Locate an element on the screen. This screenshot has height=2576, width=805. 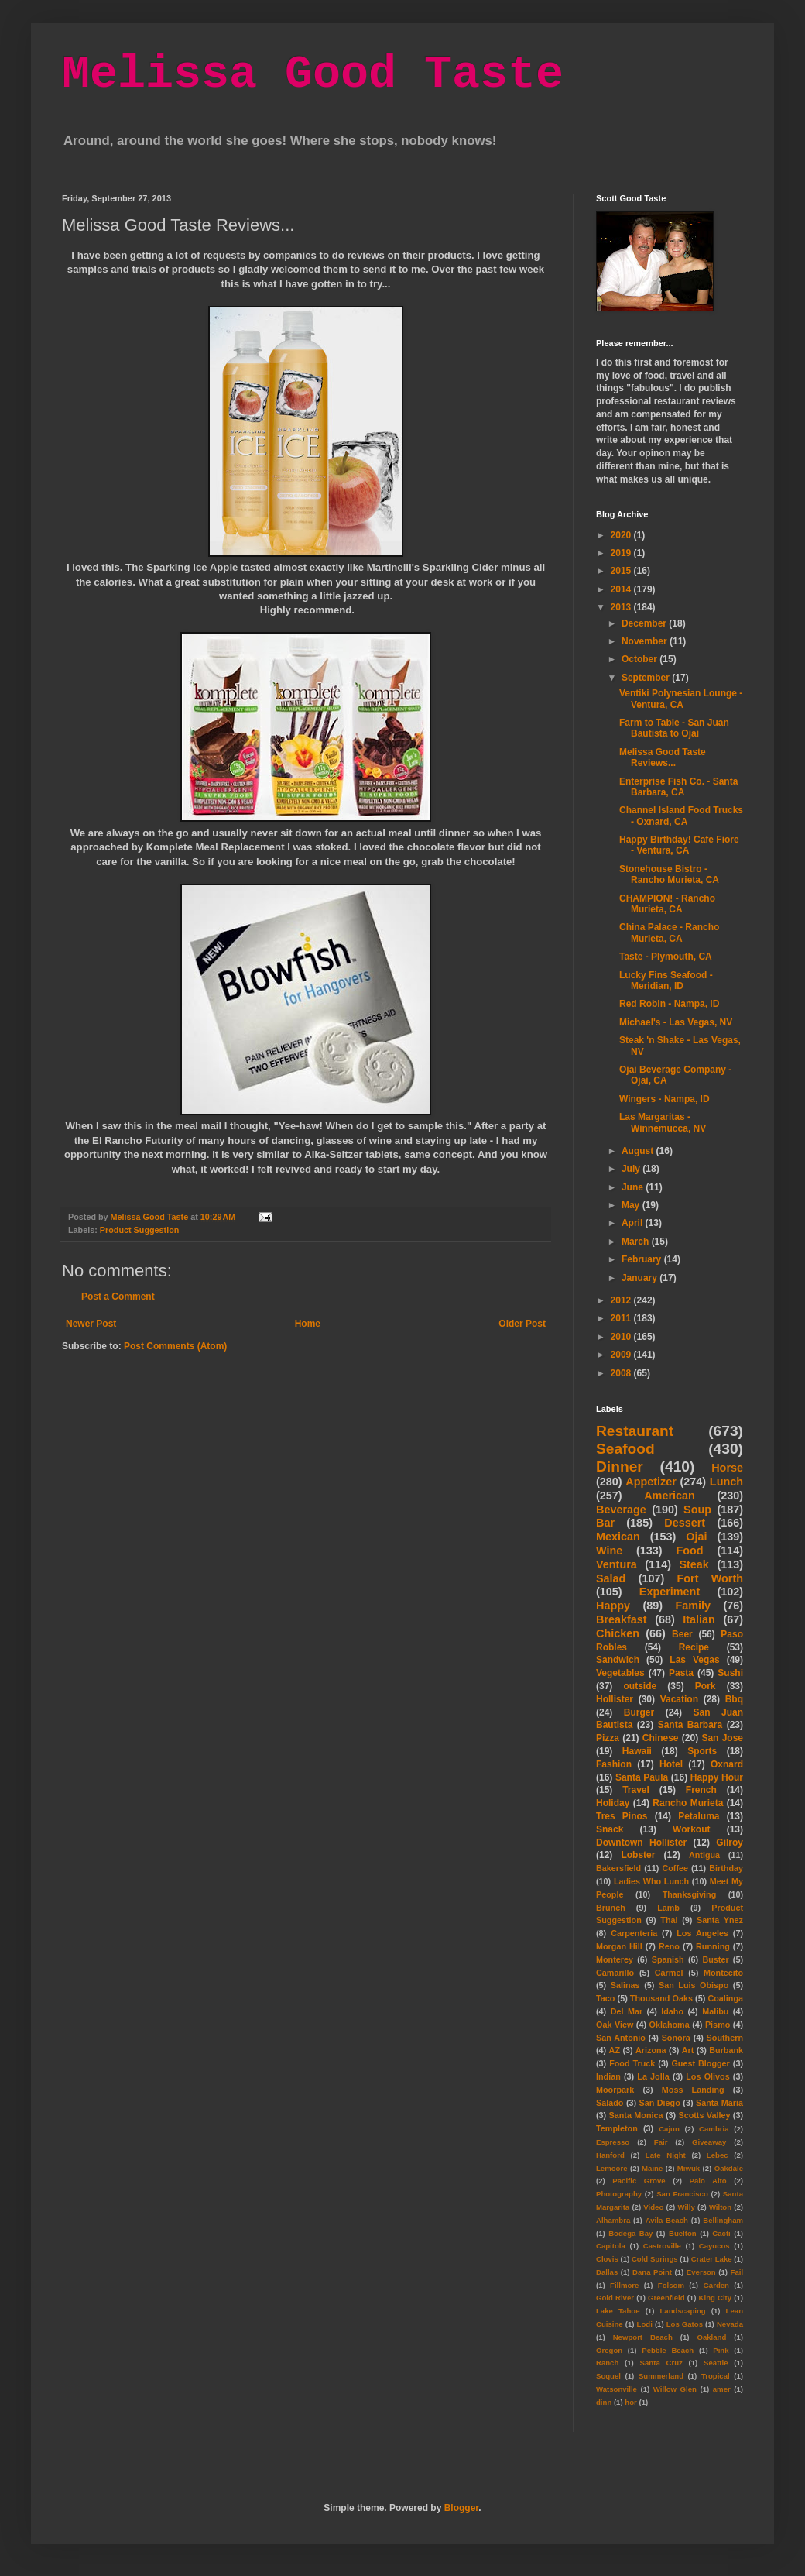
Salinas is located at coordinates (625, 1985).